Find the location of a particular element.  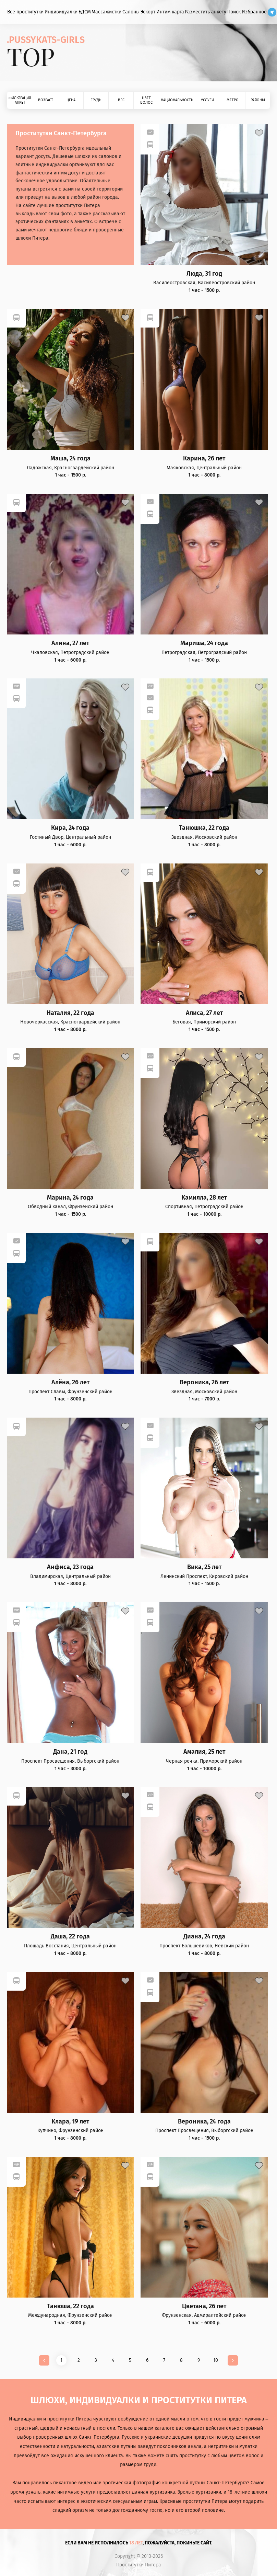

Вика, 25 лет is located at coordinates (204, 1567).